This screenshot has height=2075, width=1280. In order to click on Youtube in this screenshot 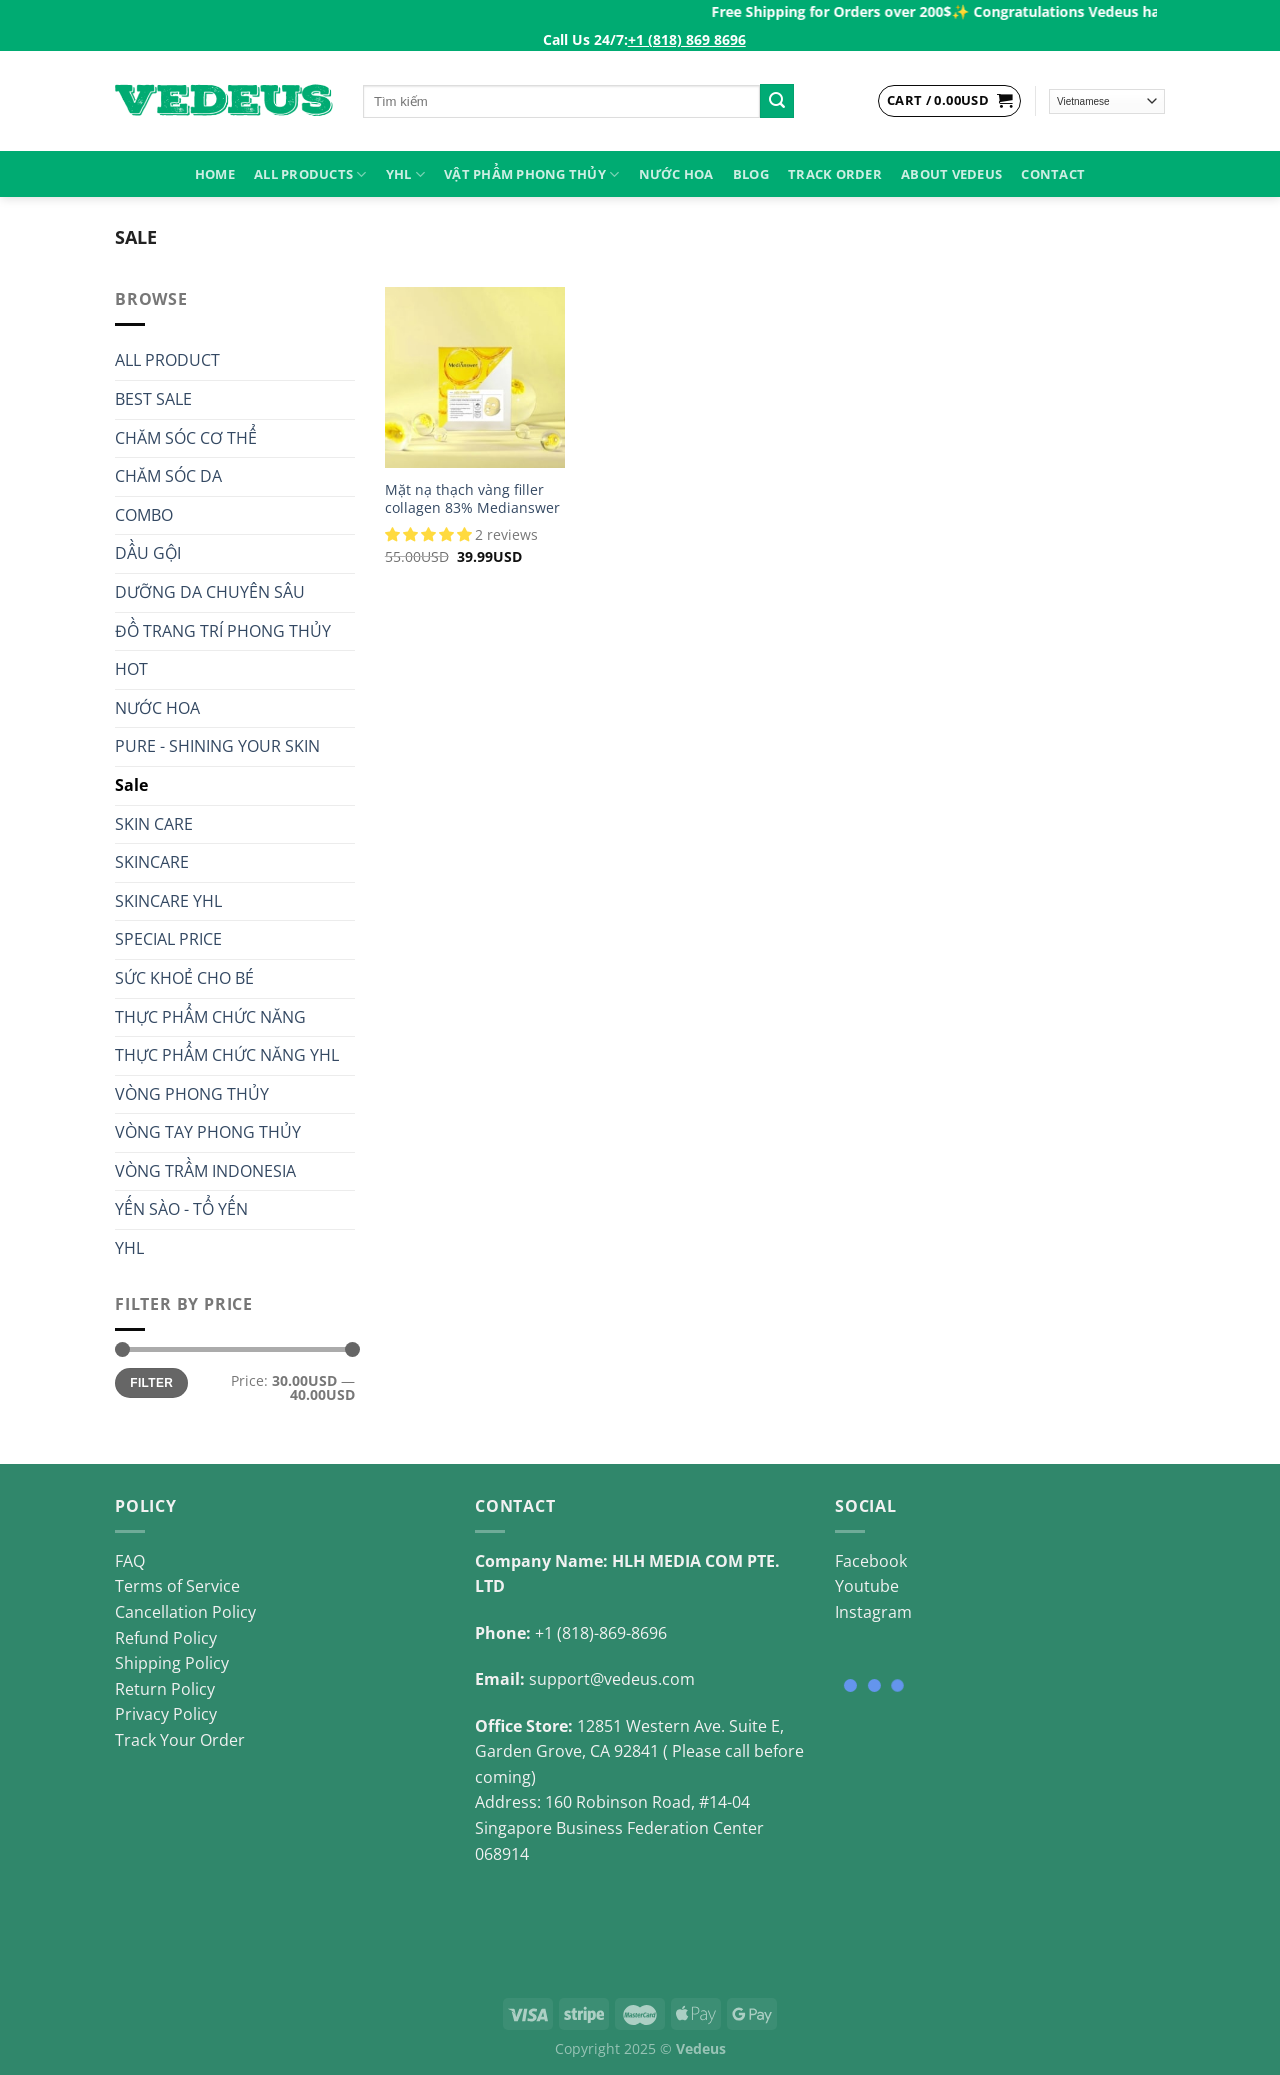, I will do `click(867, 1586)`.